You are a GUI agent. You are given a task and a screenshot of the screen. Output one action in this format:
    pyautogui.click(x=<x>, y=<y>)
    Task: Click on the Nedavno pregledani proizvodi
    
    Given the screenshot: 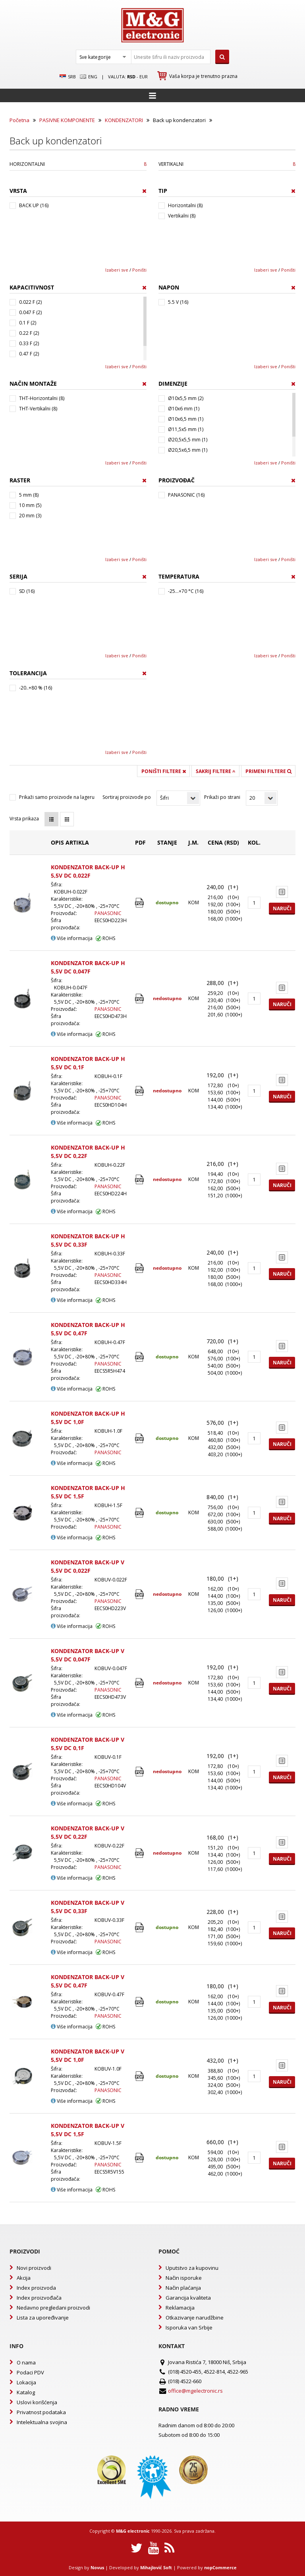 What is the action you would take?
    pyautogui.click(x=53, y=2307)
    